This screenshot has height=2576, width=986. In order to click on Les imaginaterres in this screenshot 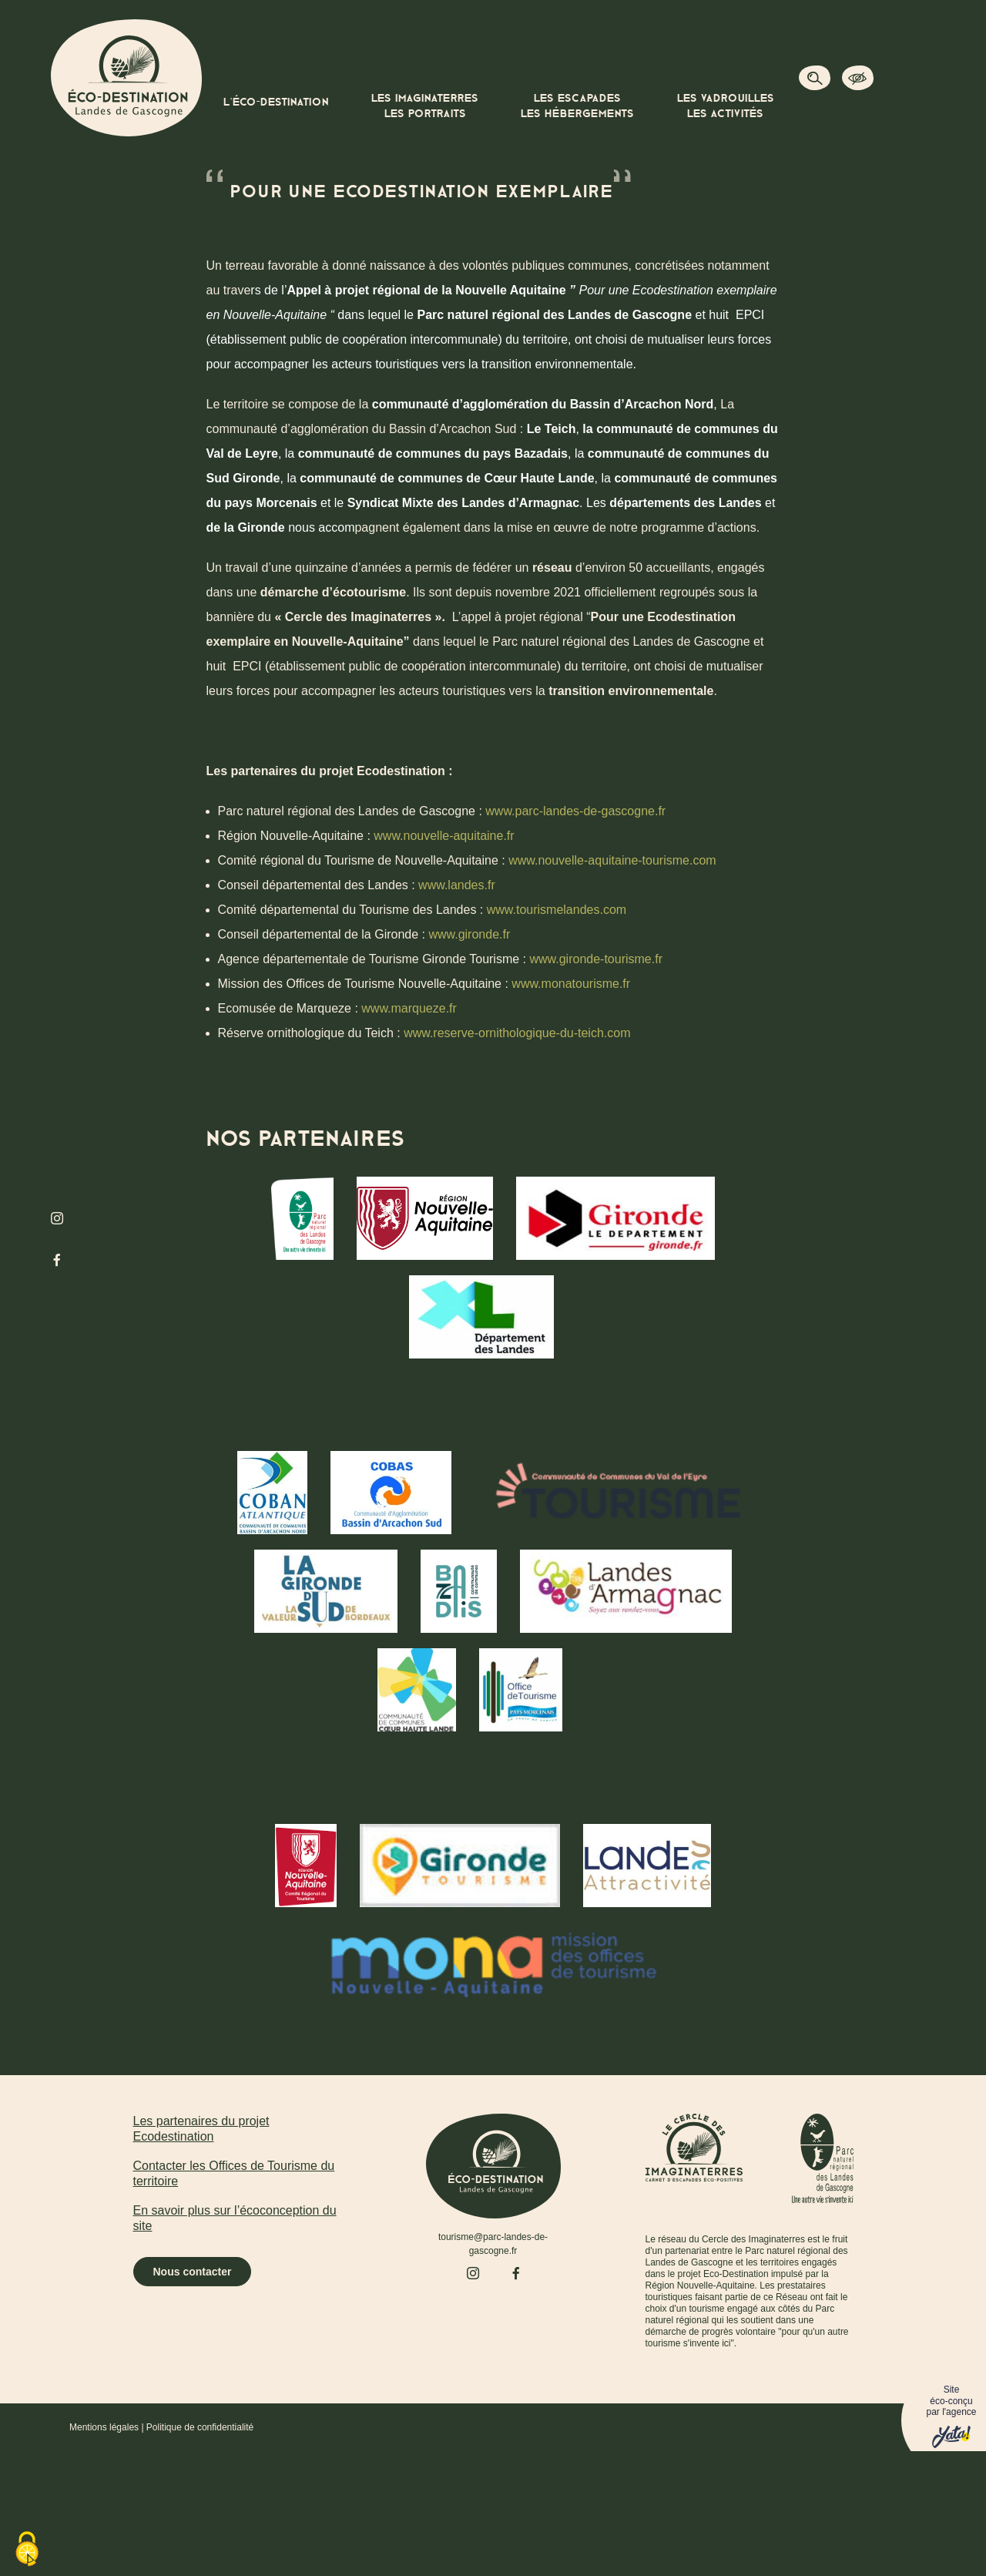, I will do `click(424, 107)`.